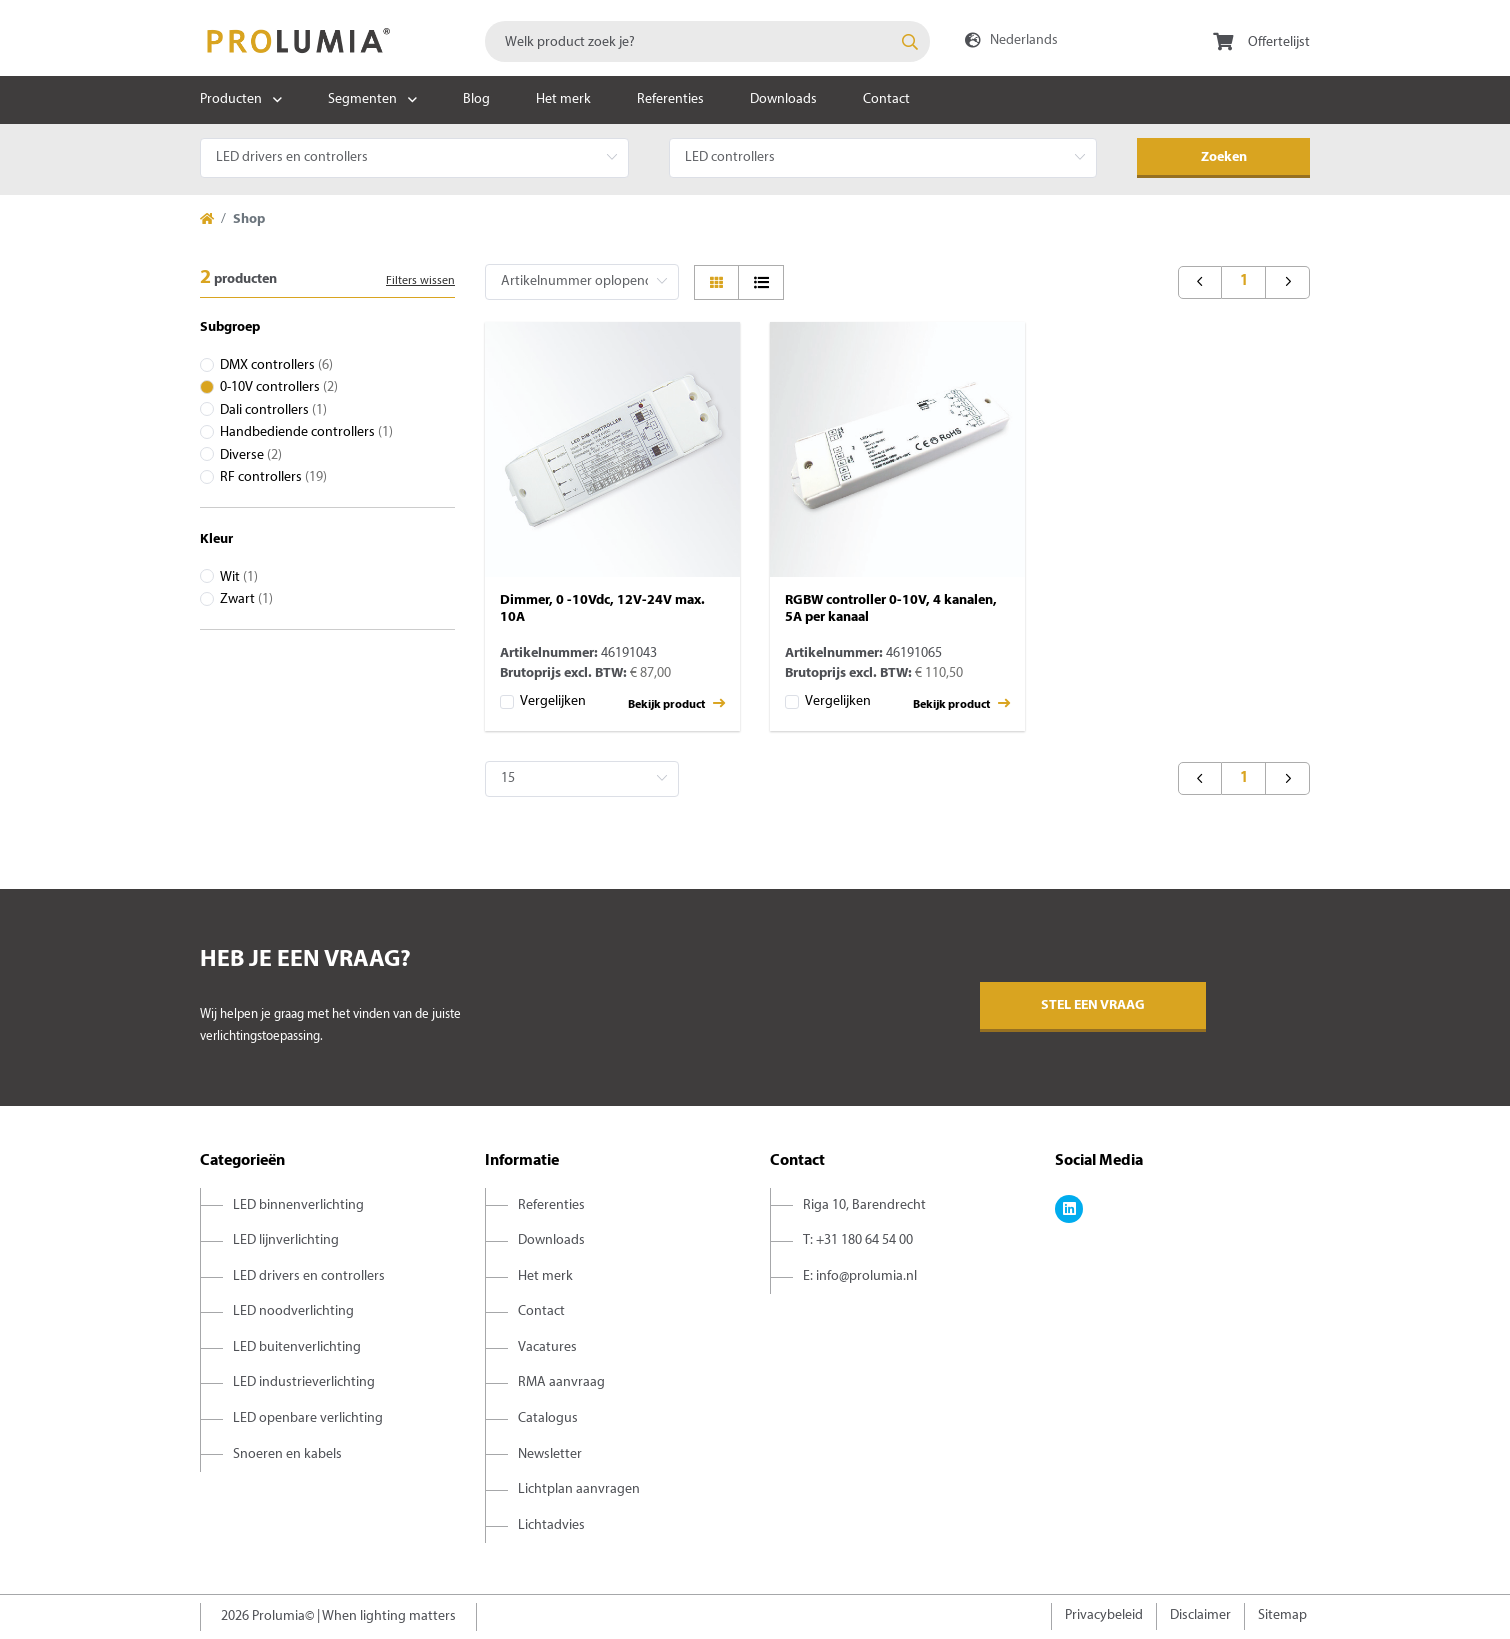  I want to click on Producten, so click(231, 99).